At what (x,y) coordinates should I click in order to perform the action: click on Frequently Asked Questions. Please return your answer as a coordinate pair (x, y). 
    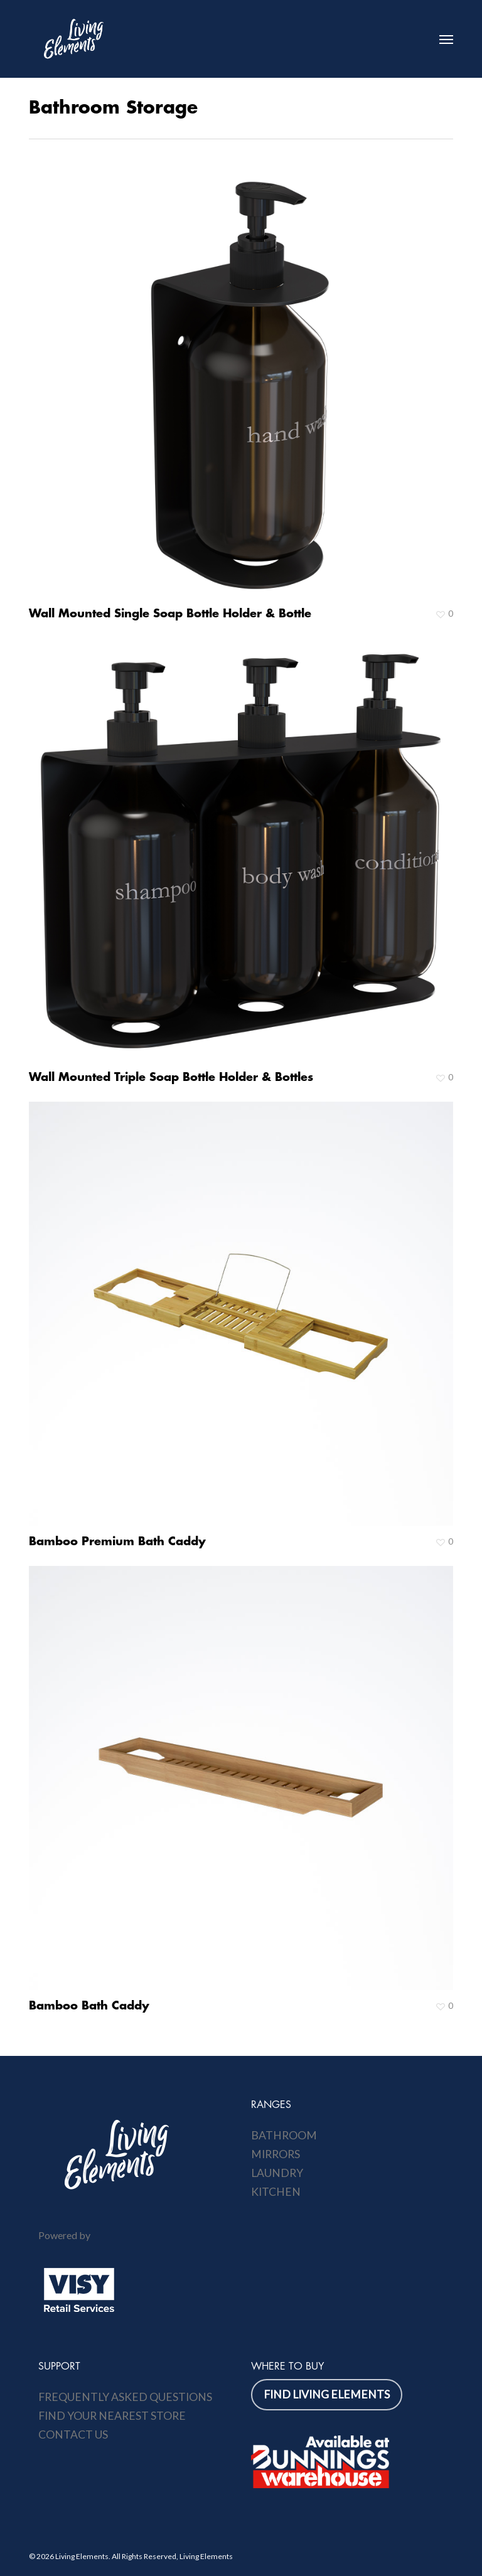
    Looking at the image, I should click on (125, 2396).